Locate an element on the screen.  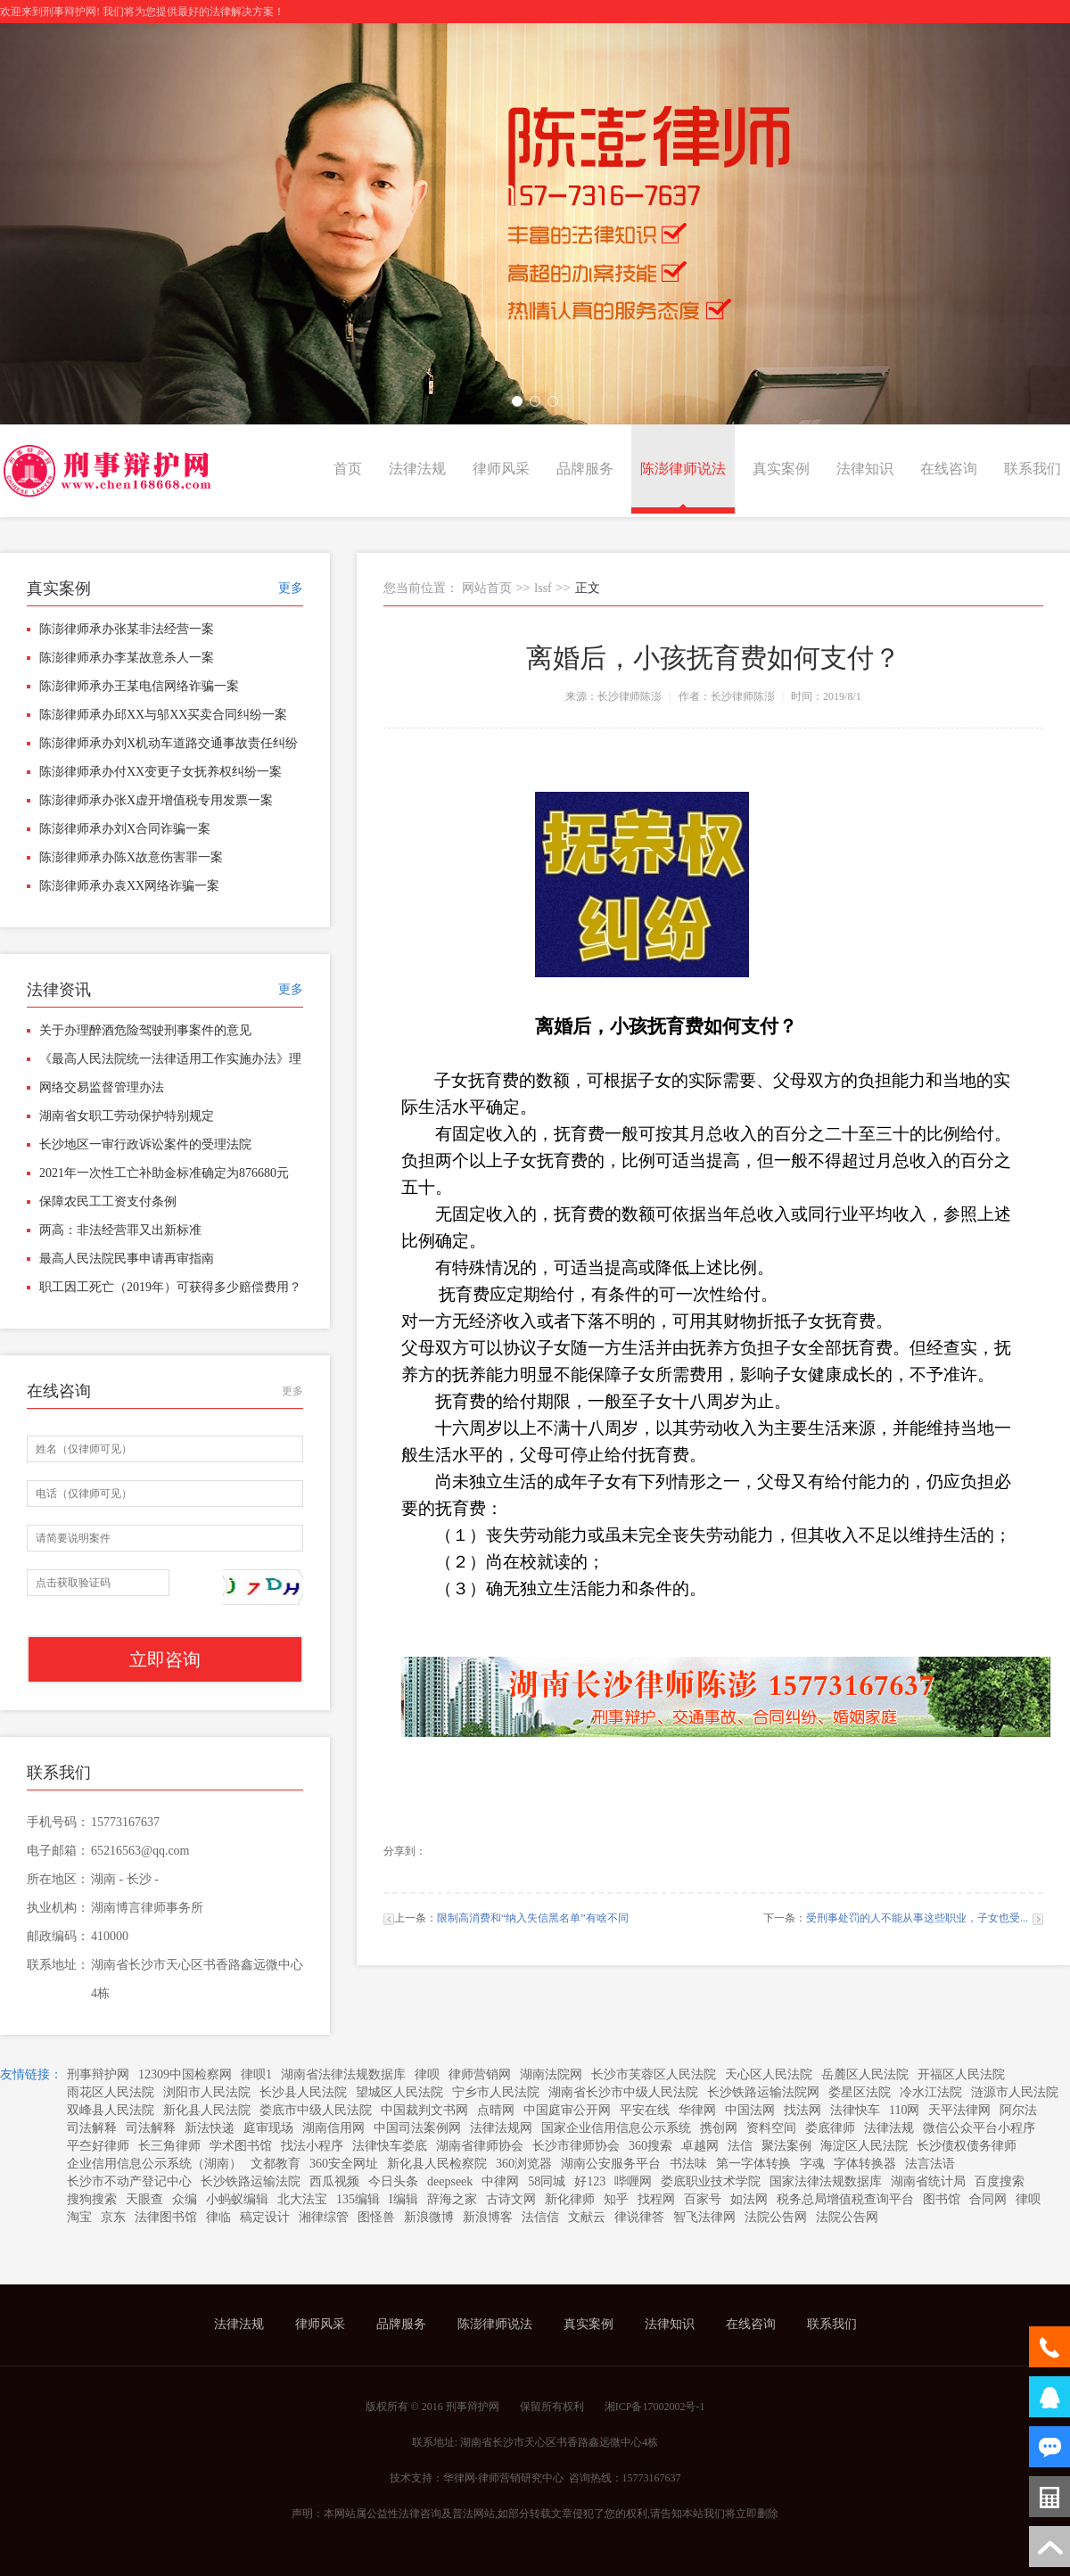
律呗1 is located at coordinates (256, 2074).